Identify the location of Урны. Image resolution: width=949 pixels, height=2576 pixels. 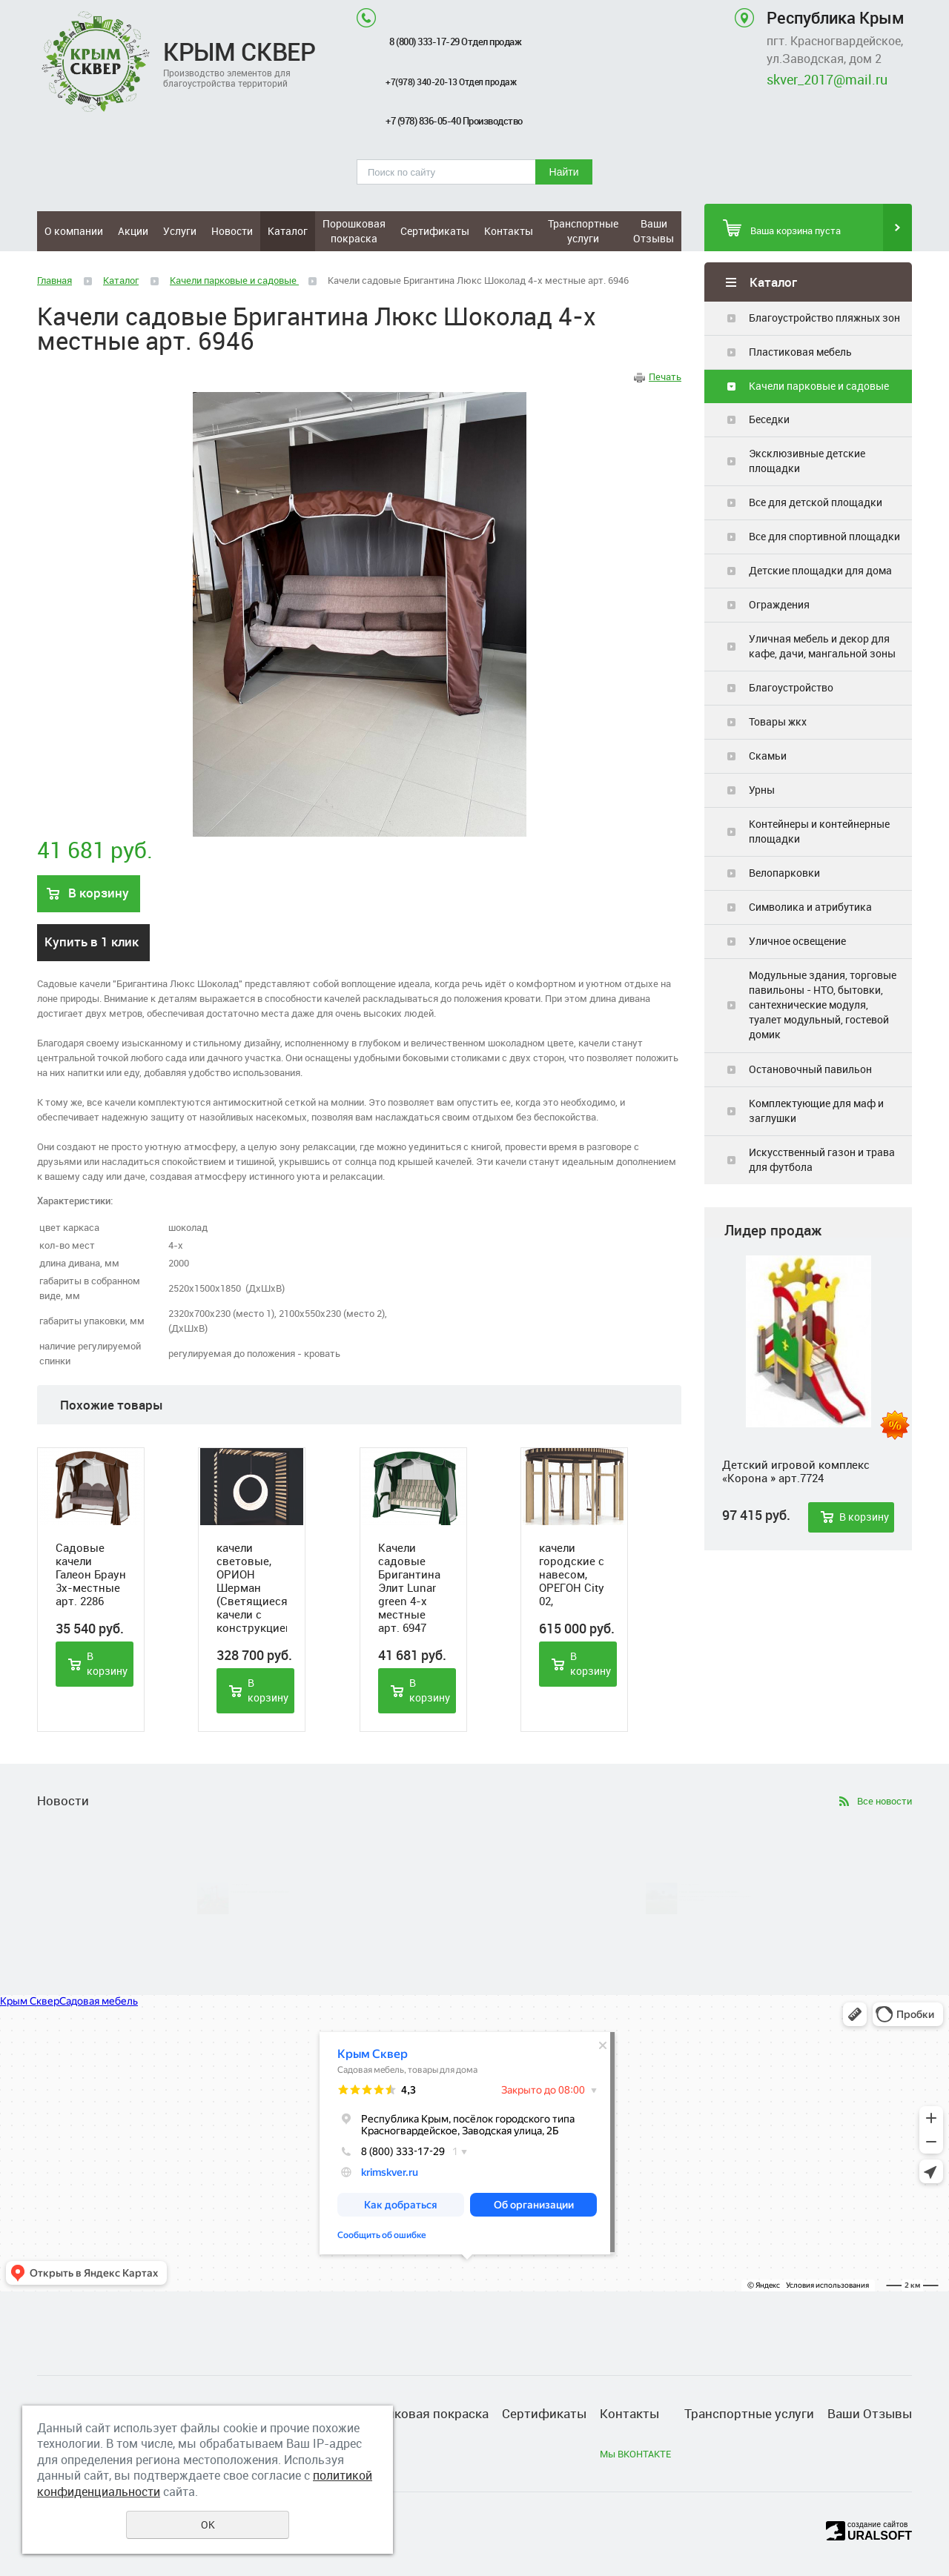
(762, 790).